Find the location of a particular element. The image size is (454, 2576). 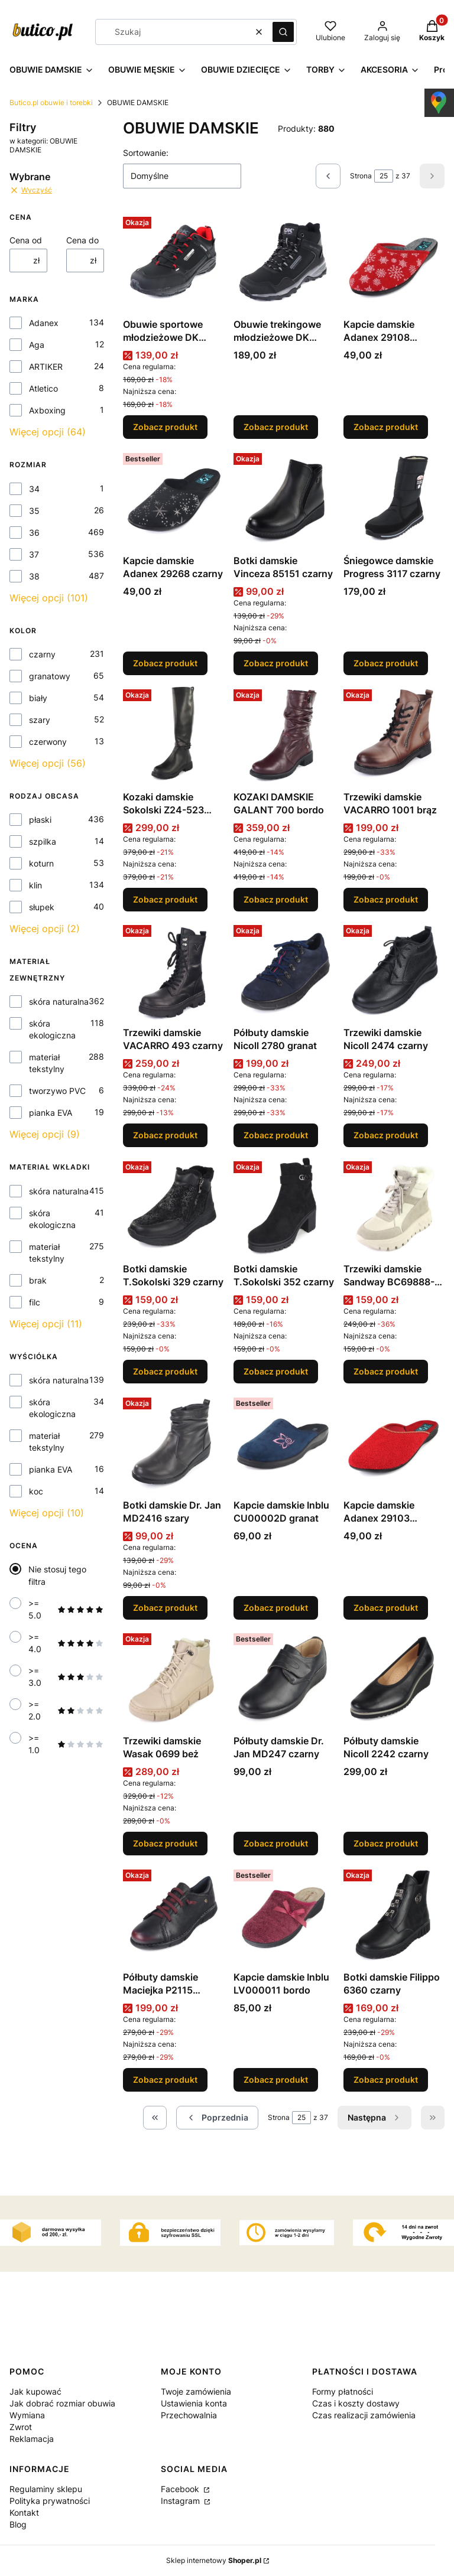

Aga is located at coordinates (36, 345).